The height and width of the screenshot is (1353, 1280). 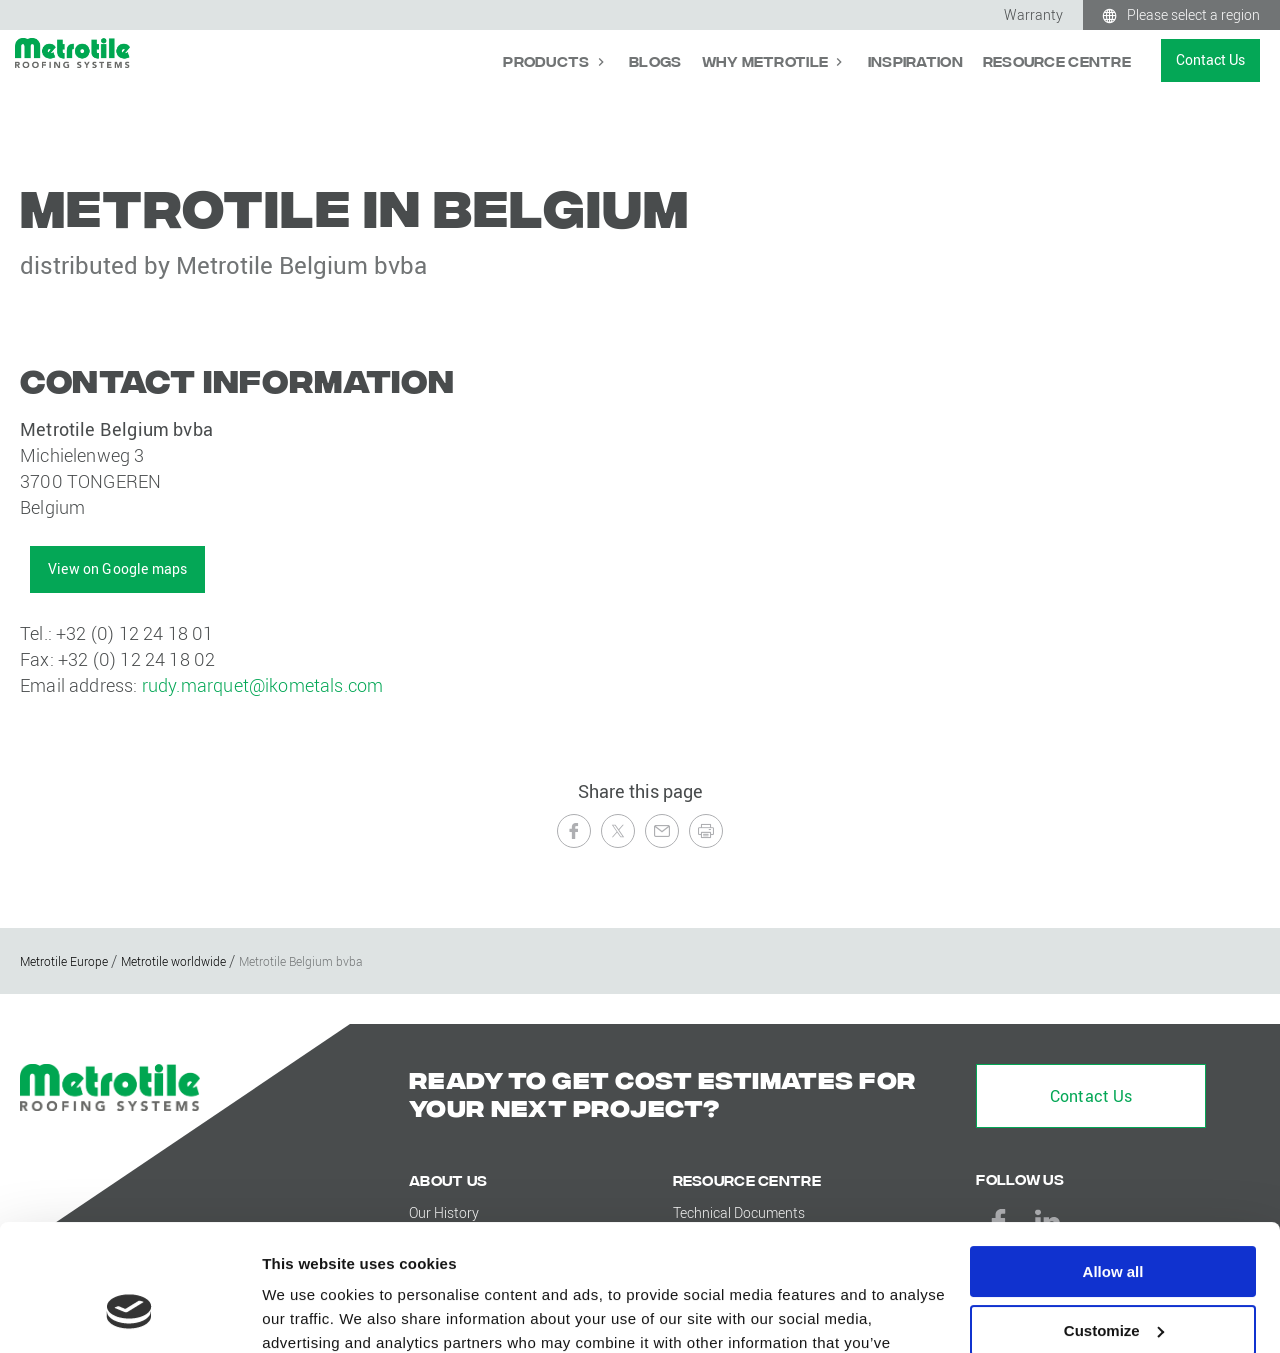 I want to click on Warranty, so click(x=1033, y=14).